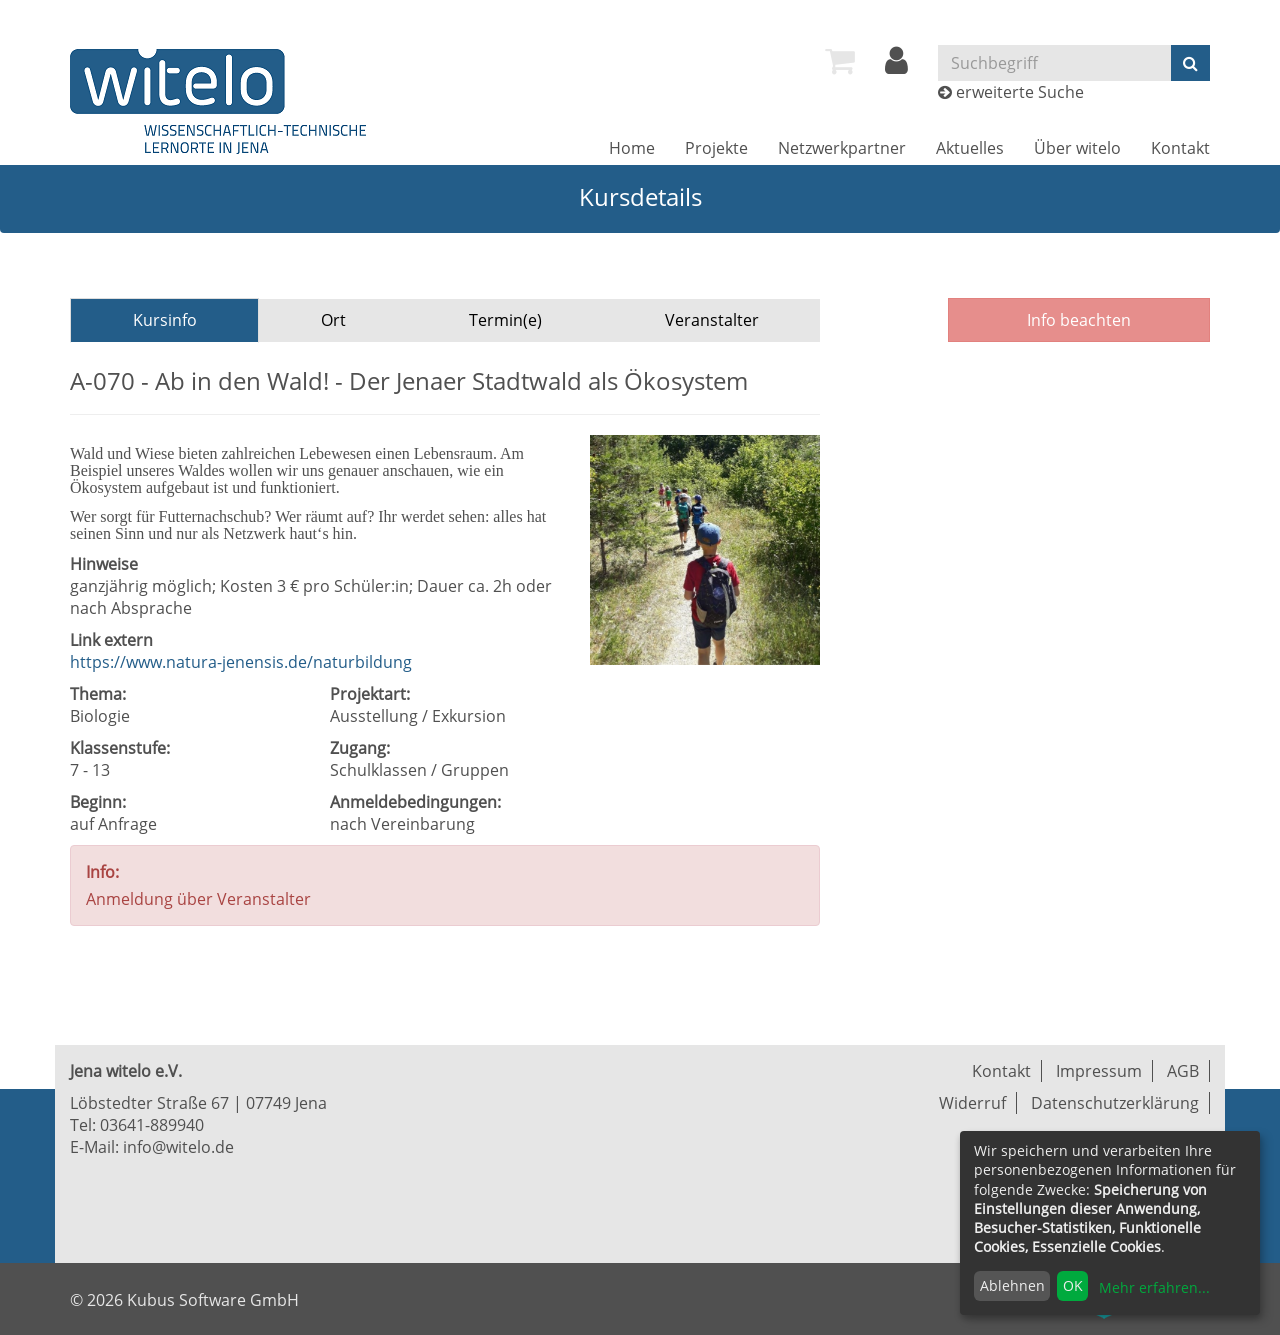 Image resolution: width=1280 pixels, height=1335 pixels. I want to click on Über witelo [button], so click(1077, 148).